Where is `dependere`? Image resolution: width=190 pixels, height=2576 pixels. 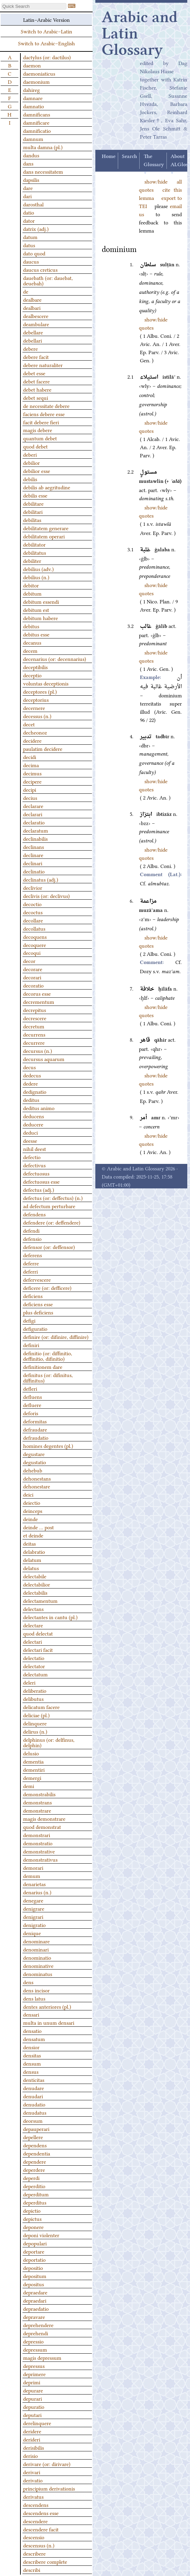 dependere is located at coordinates (34, 2161).